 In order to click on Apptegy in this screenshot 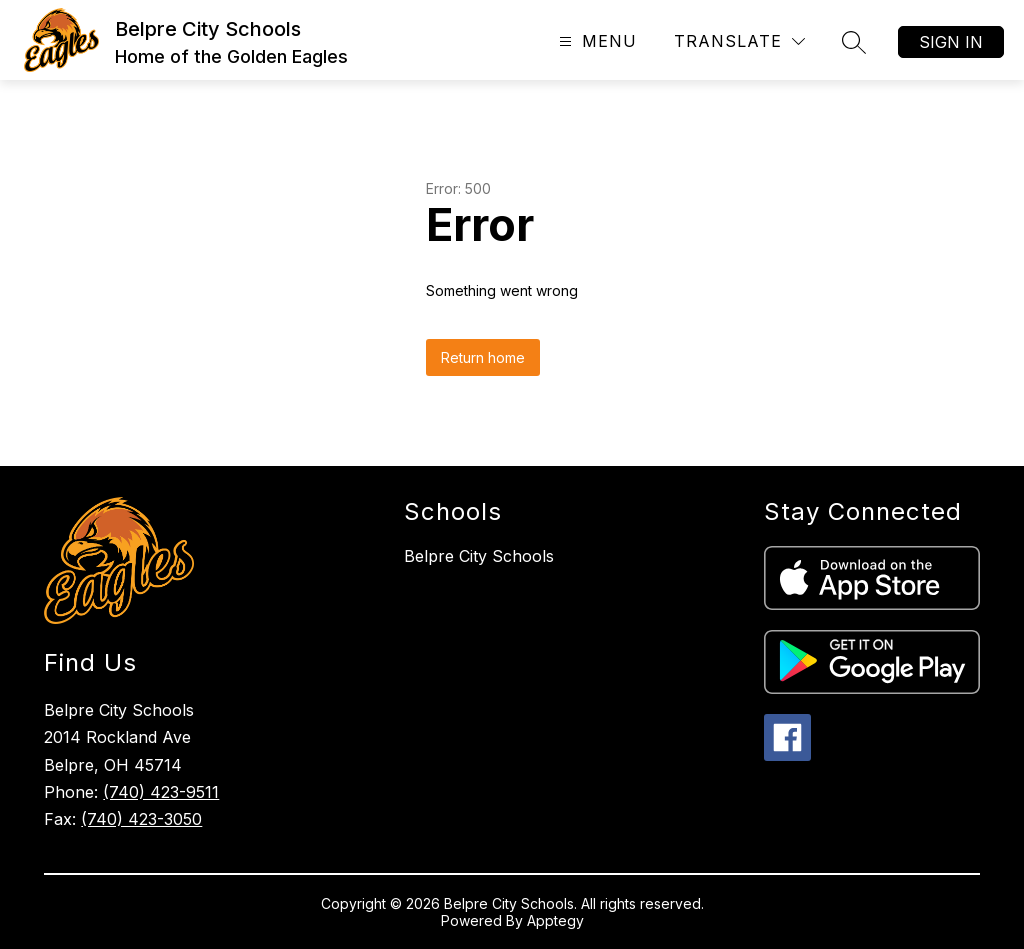, I will do `click(555, 920)`.